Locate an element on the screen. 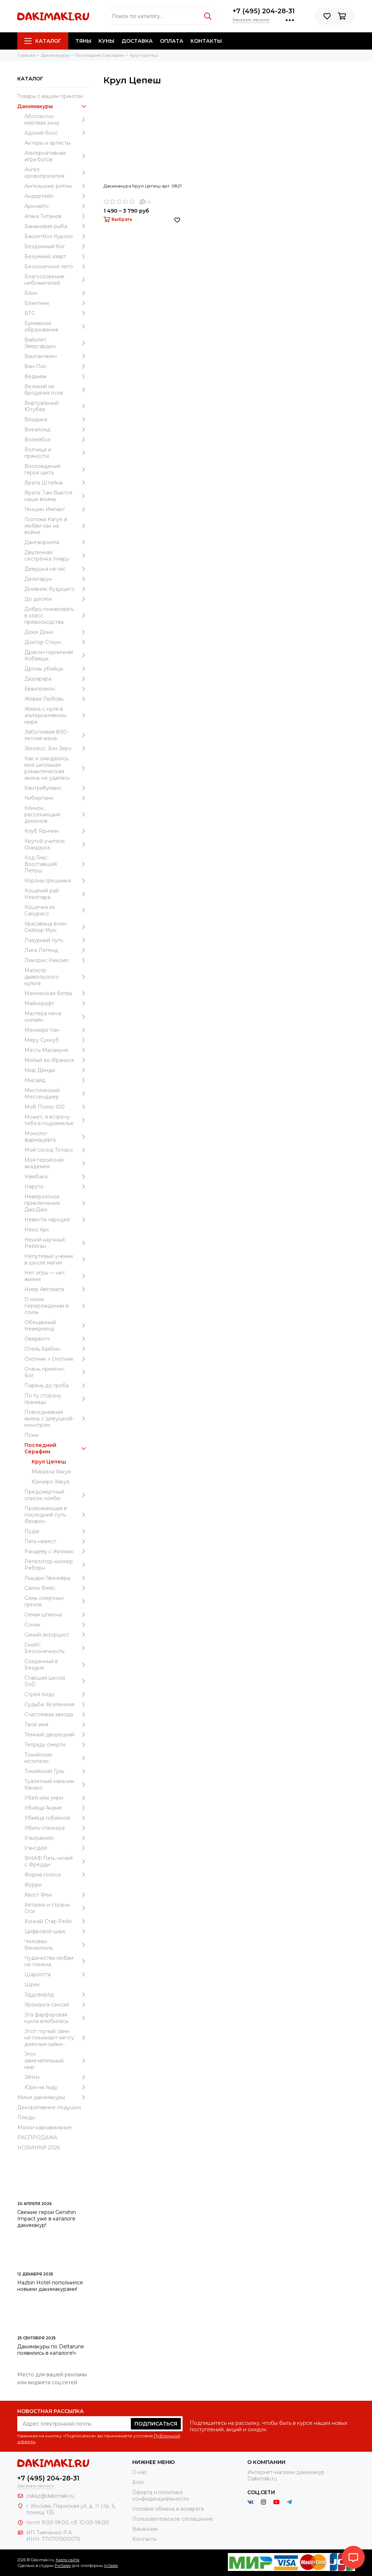  Крул Цепеш is located at coordinates (49, 1461).